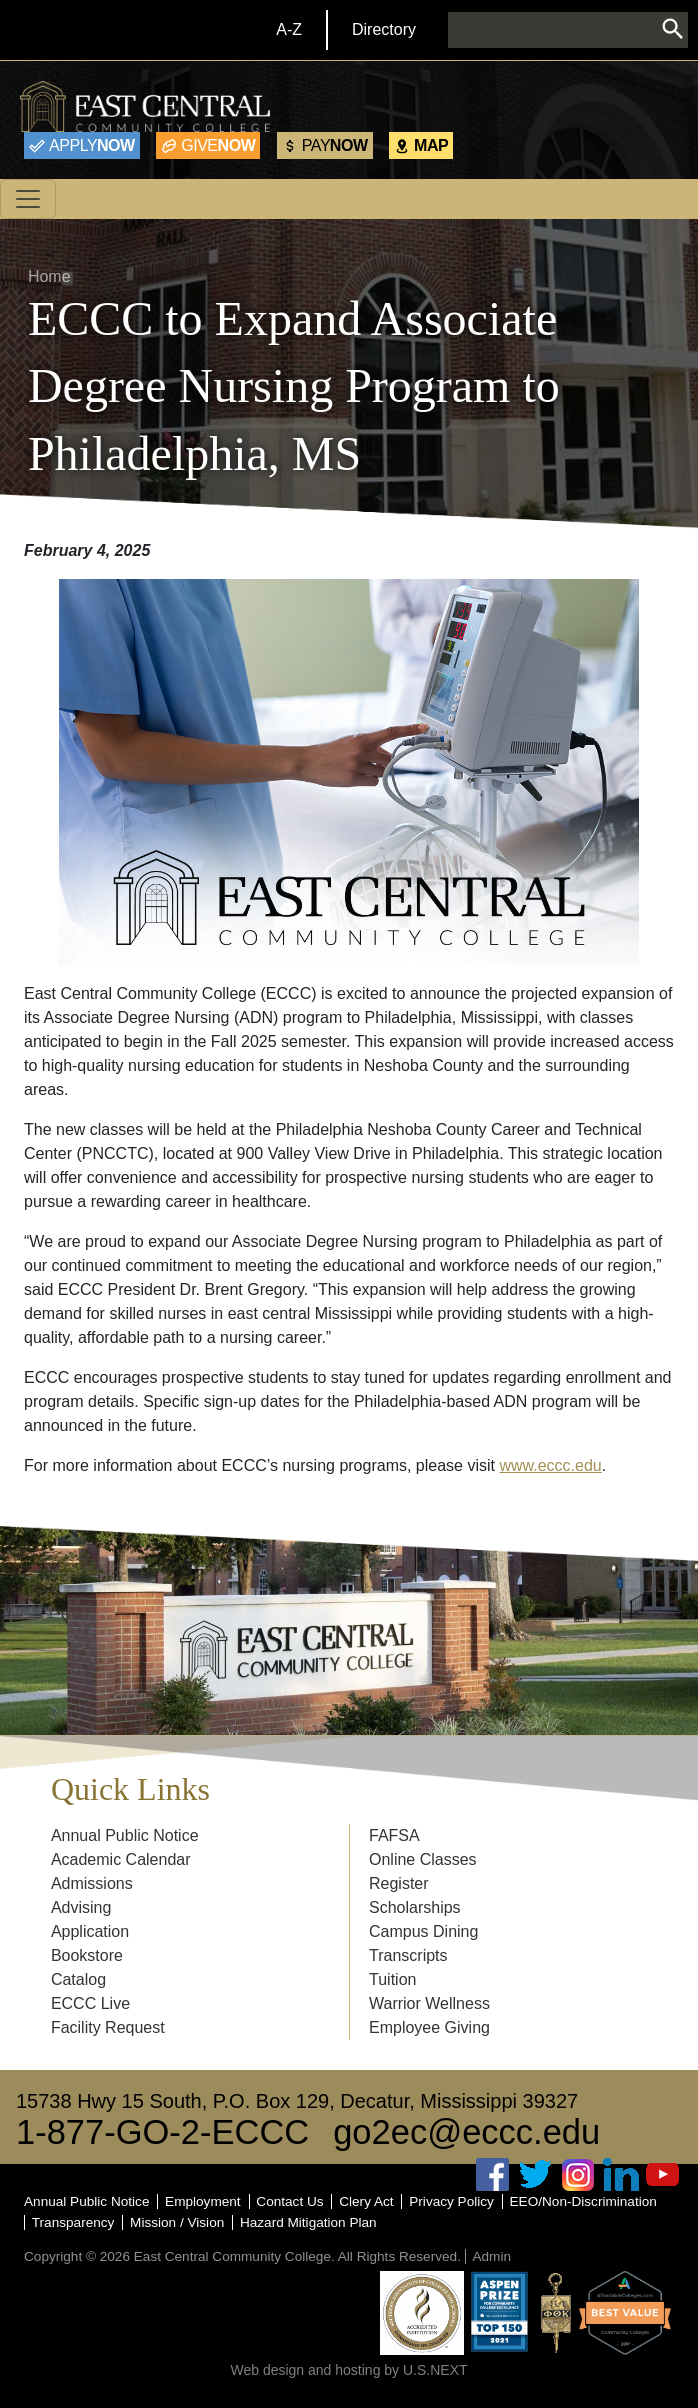  What do you see at coordinates (28, 199) in the screenshot?
I see `[Toggle navigation]` at bounding box center [28, 199].